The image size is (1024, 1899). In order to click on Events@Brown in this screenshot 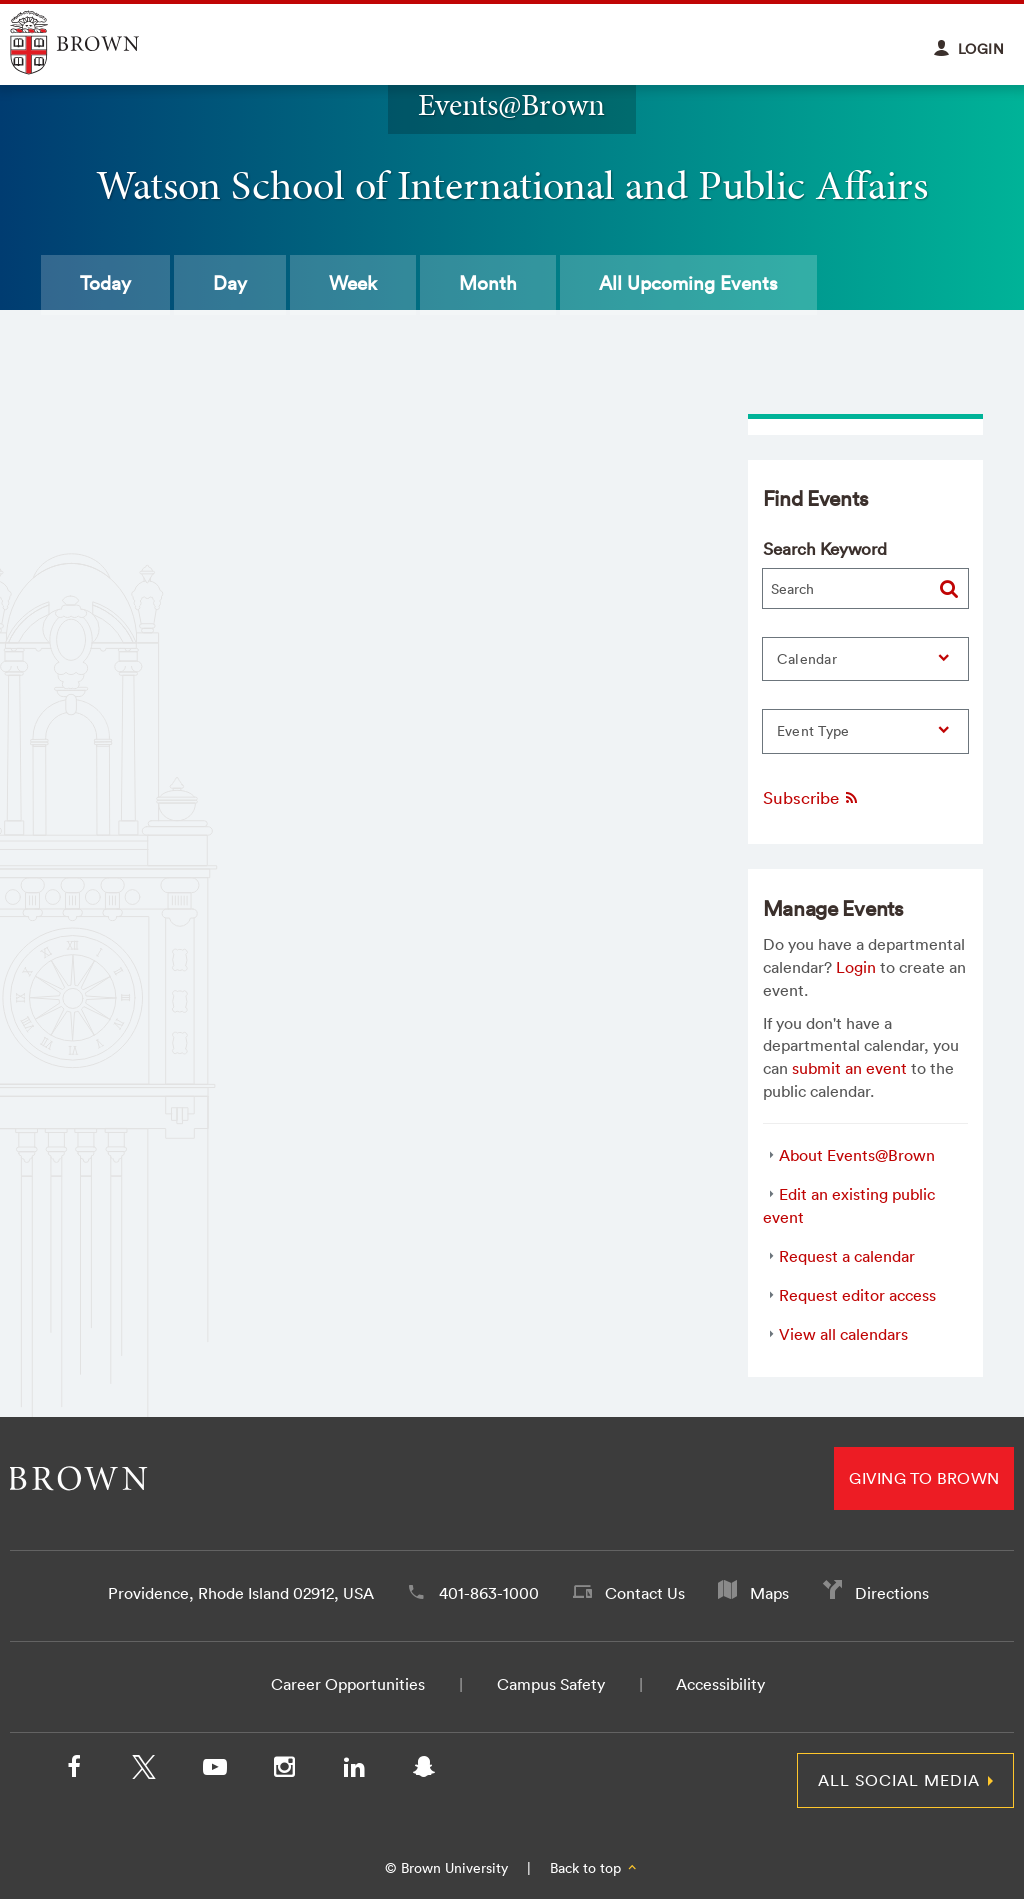, I will do `click(511, 104)`.